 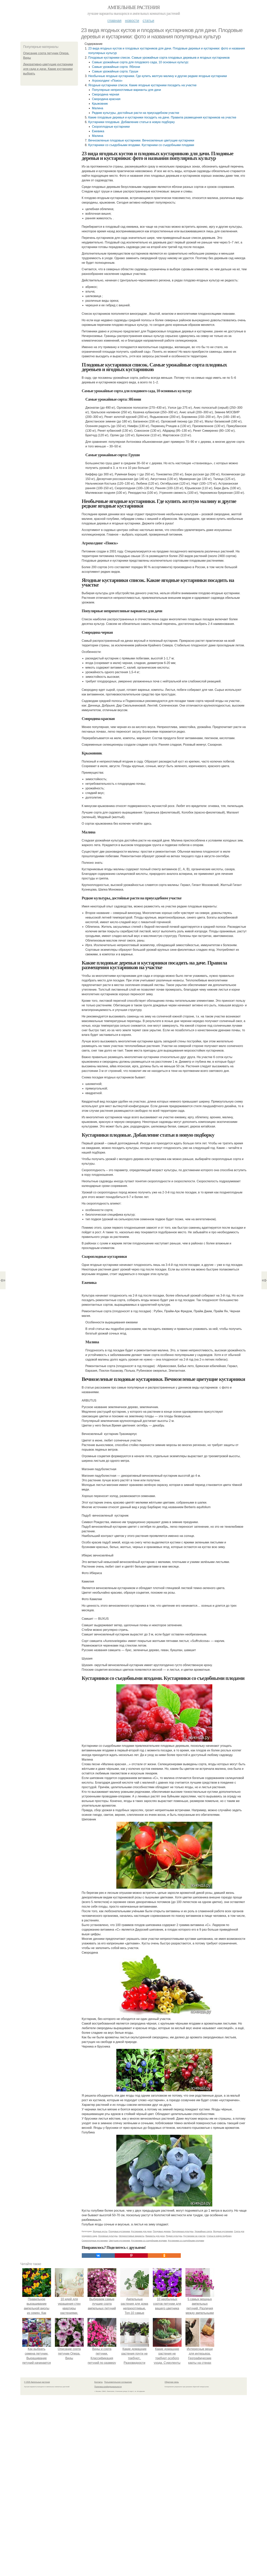 What do you see at coordinates (203, 2231) in the screenshot?
I see `Урожайные сорта` at bounding box center [203, 2231].